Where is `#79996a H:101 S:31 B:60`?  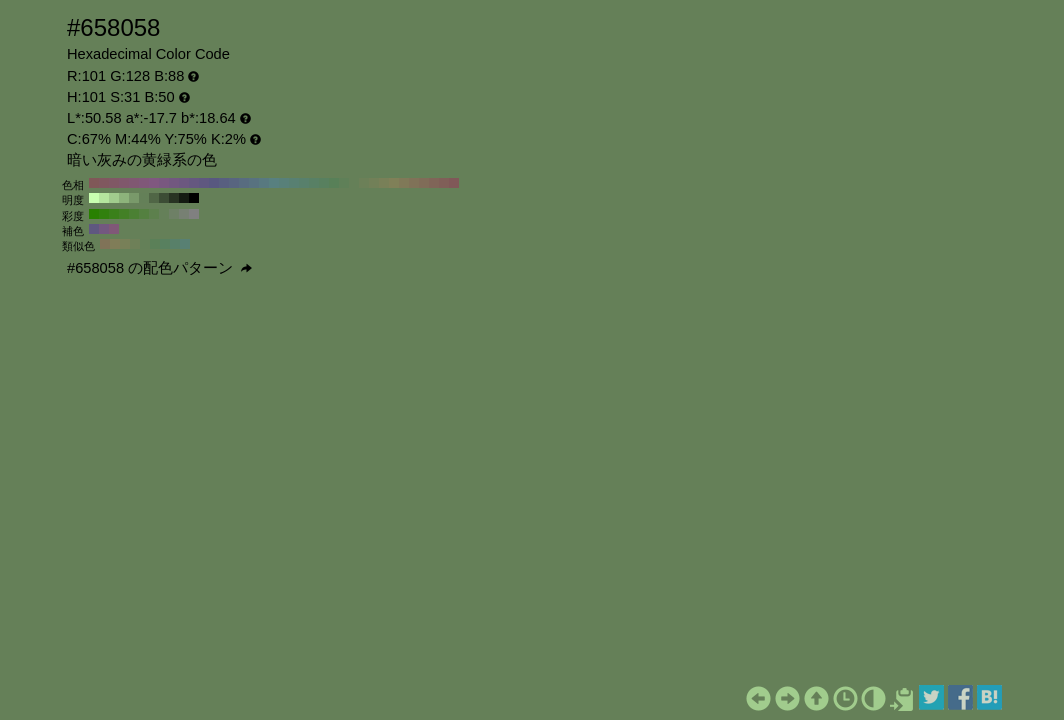
#79996a H:101 S:31 B:60 is located at coordinates (134, 198).